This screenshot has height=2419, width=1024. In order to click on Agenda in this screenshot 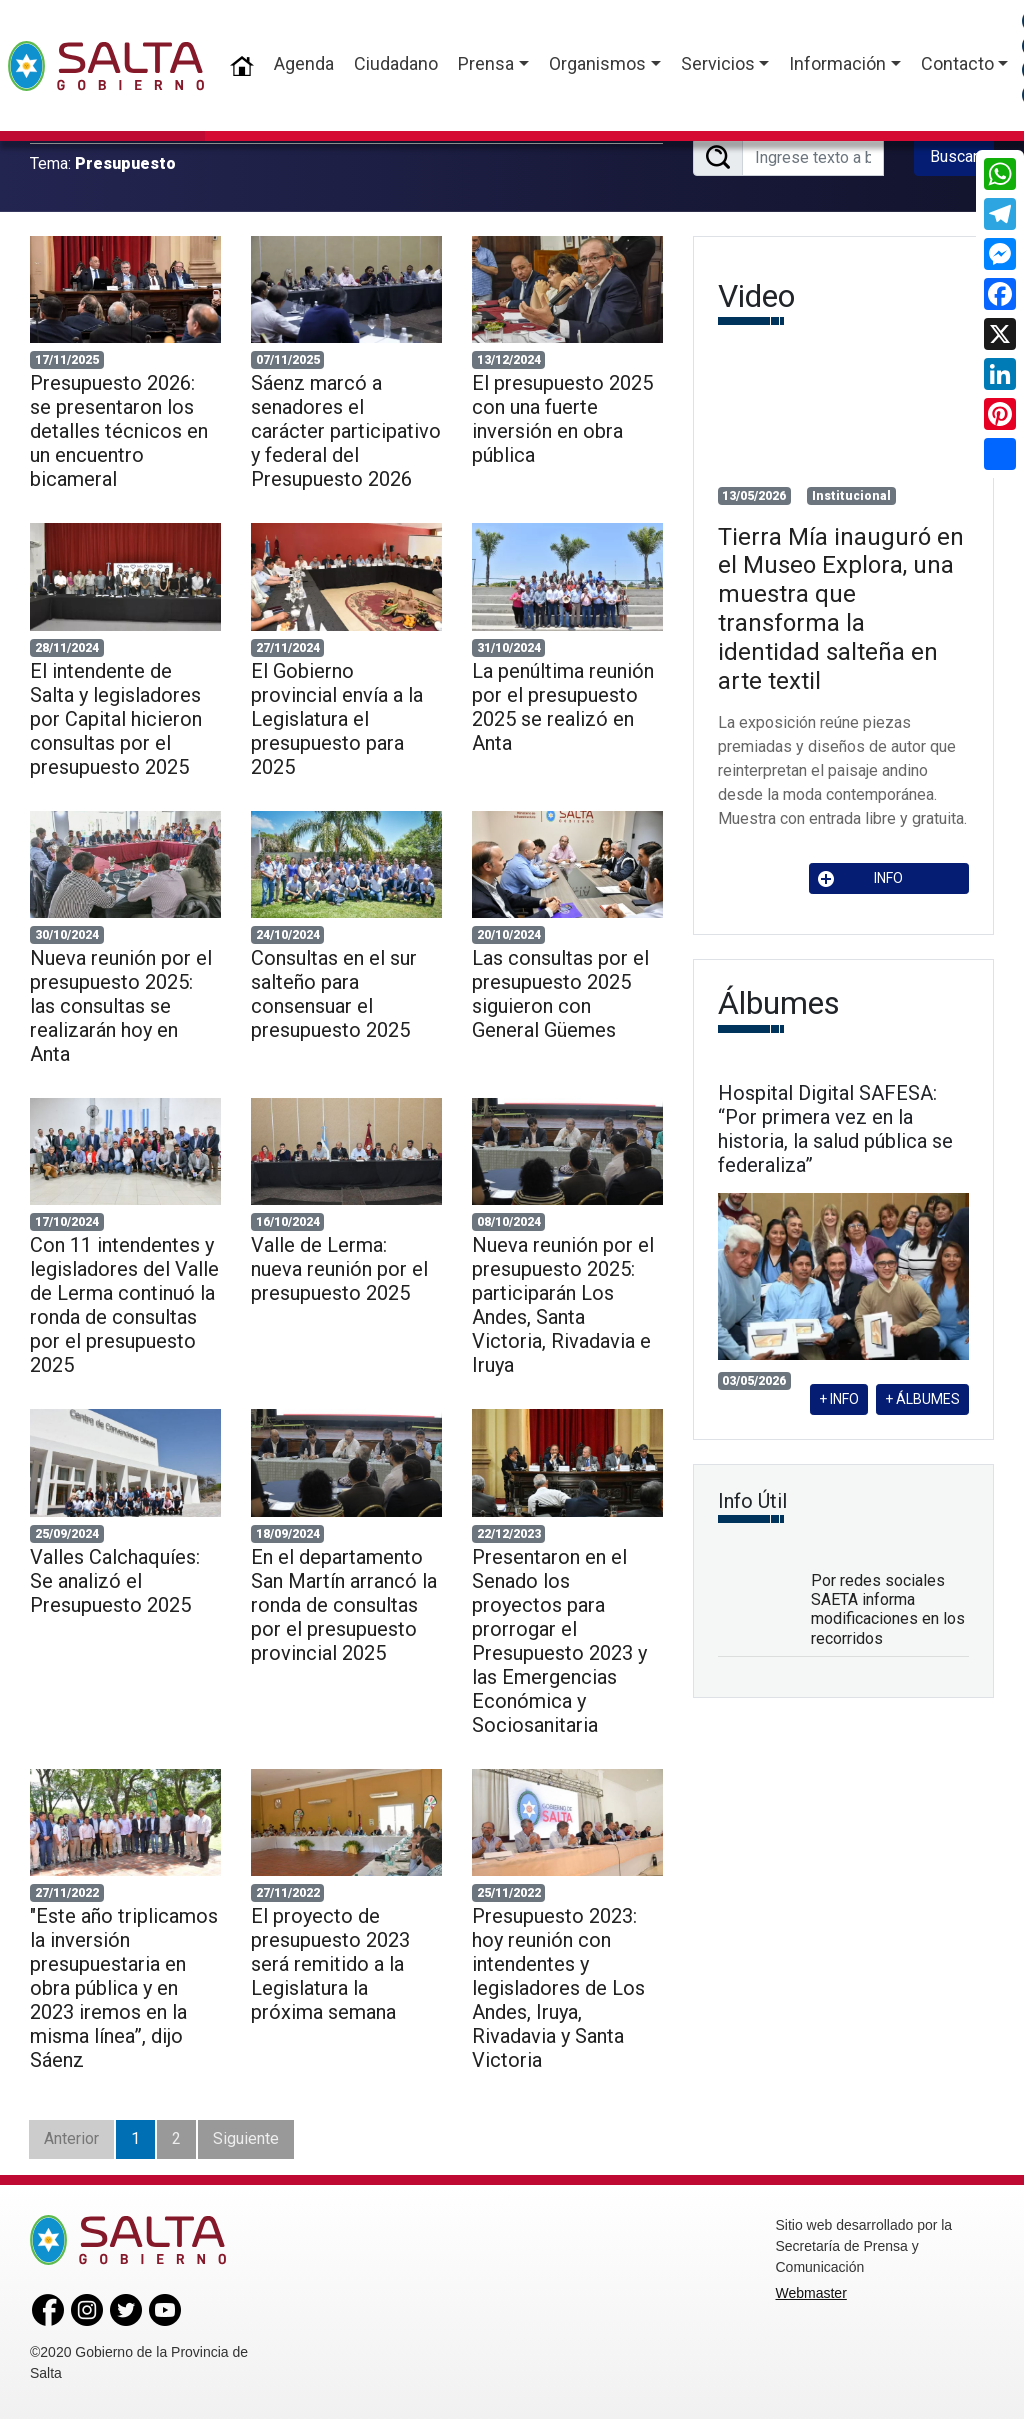, I will do `click(304, 63)`.